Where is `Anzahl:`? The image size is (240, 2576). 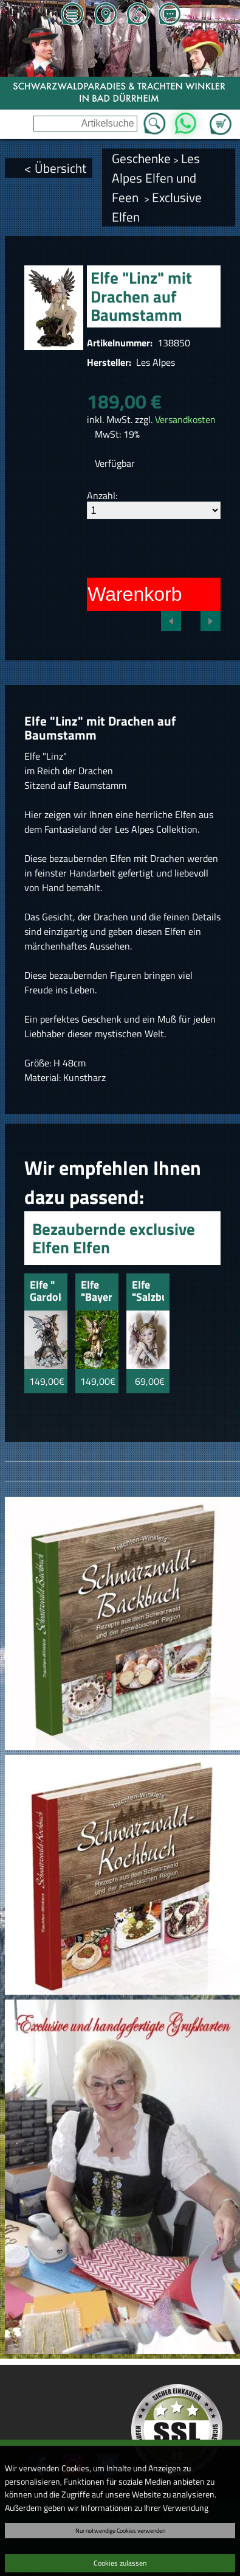
Anzahl: is located at coordinates (102, 495).